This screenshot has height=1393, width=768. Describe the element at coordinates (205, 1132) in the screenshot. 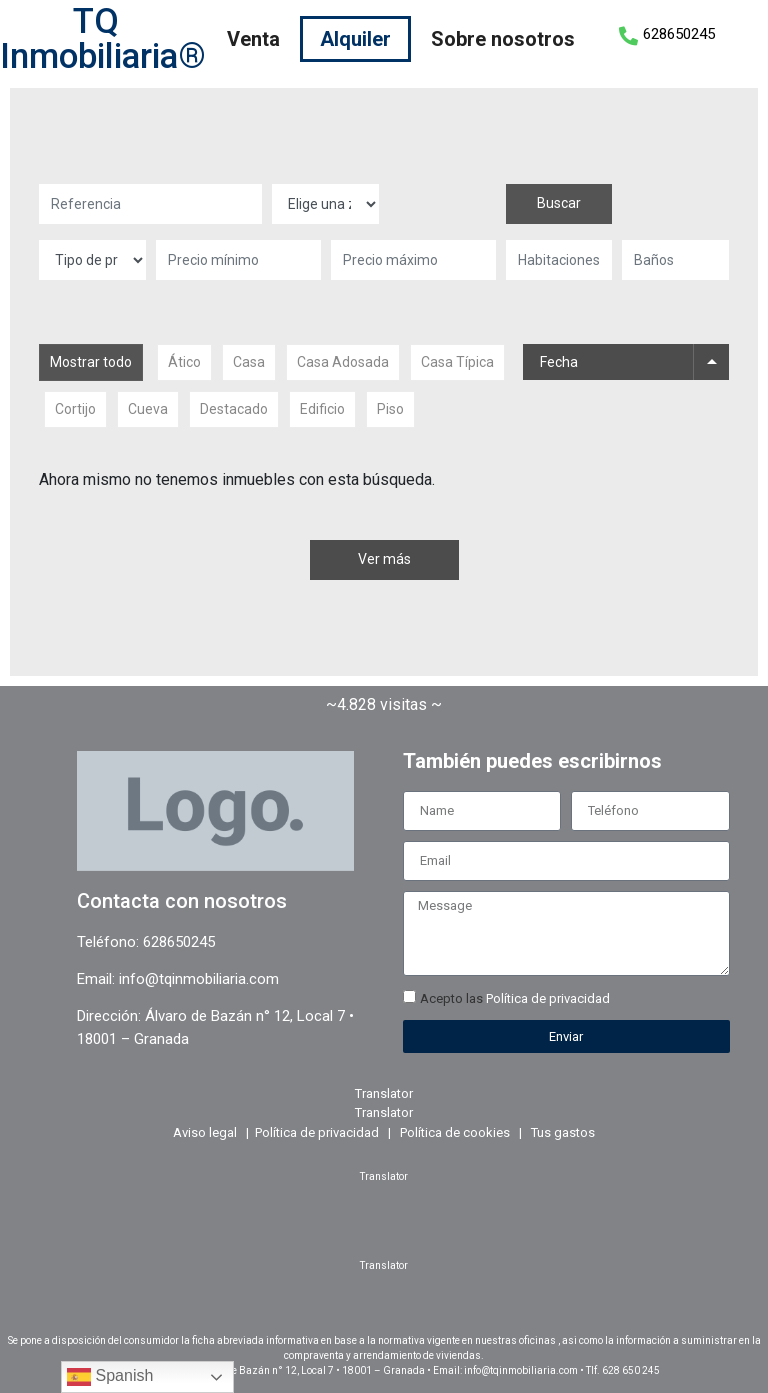

I see `Aviso legal` at that location.